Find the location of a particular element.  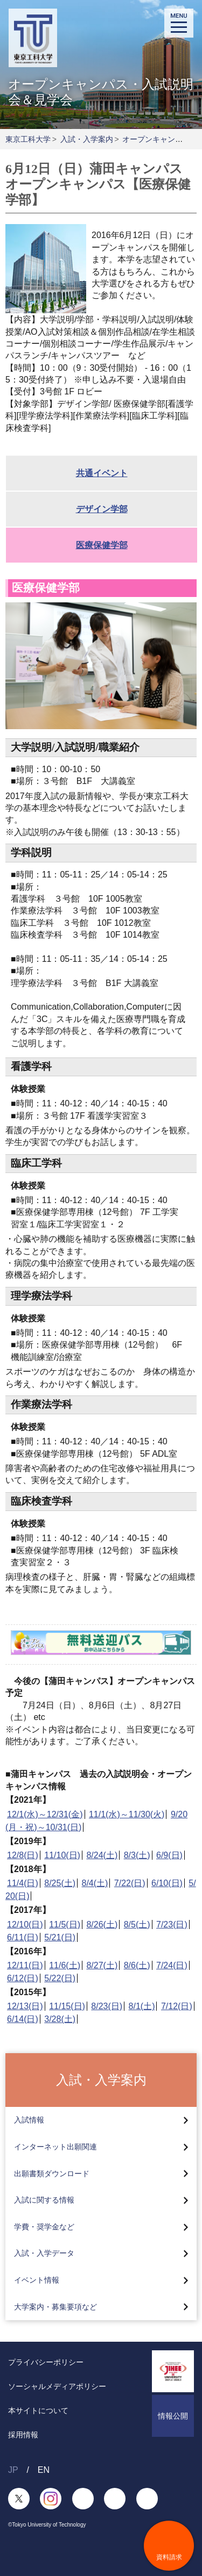

8/3(土) is located at coordinates (137, 1855).